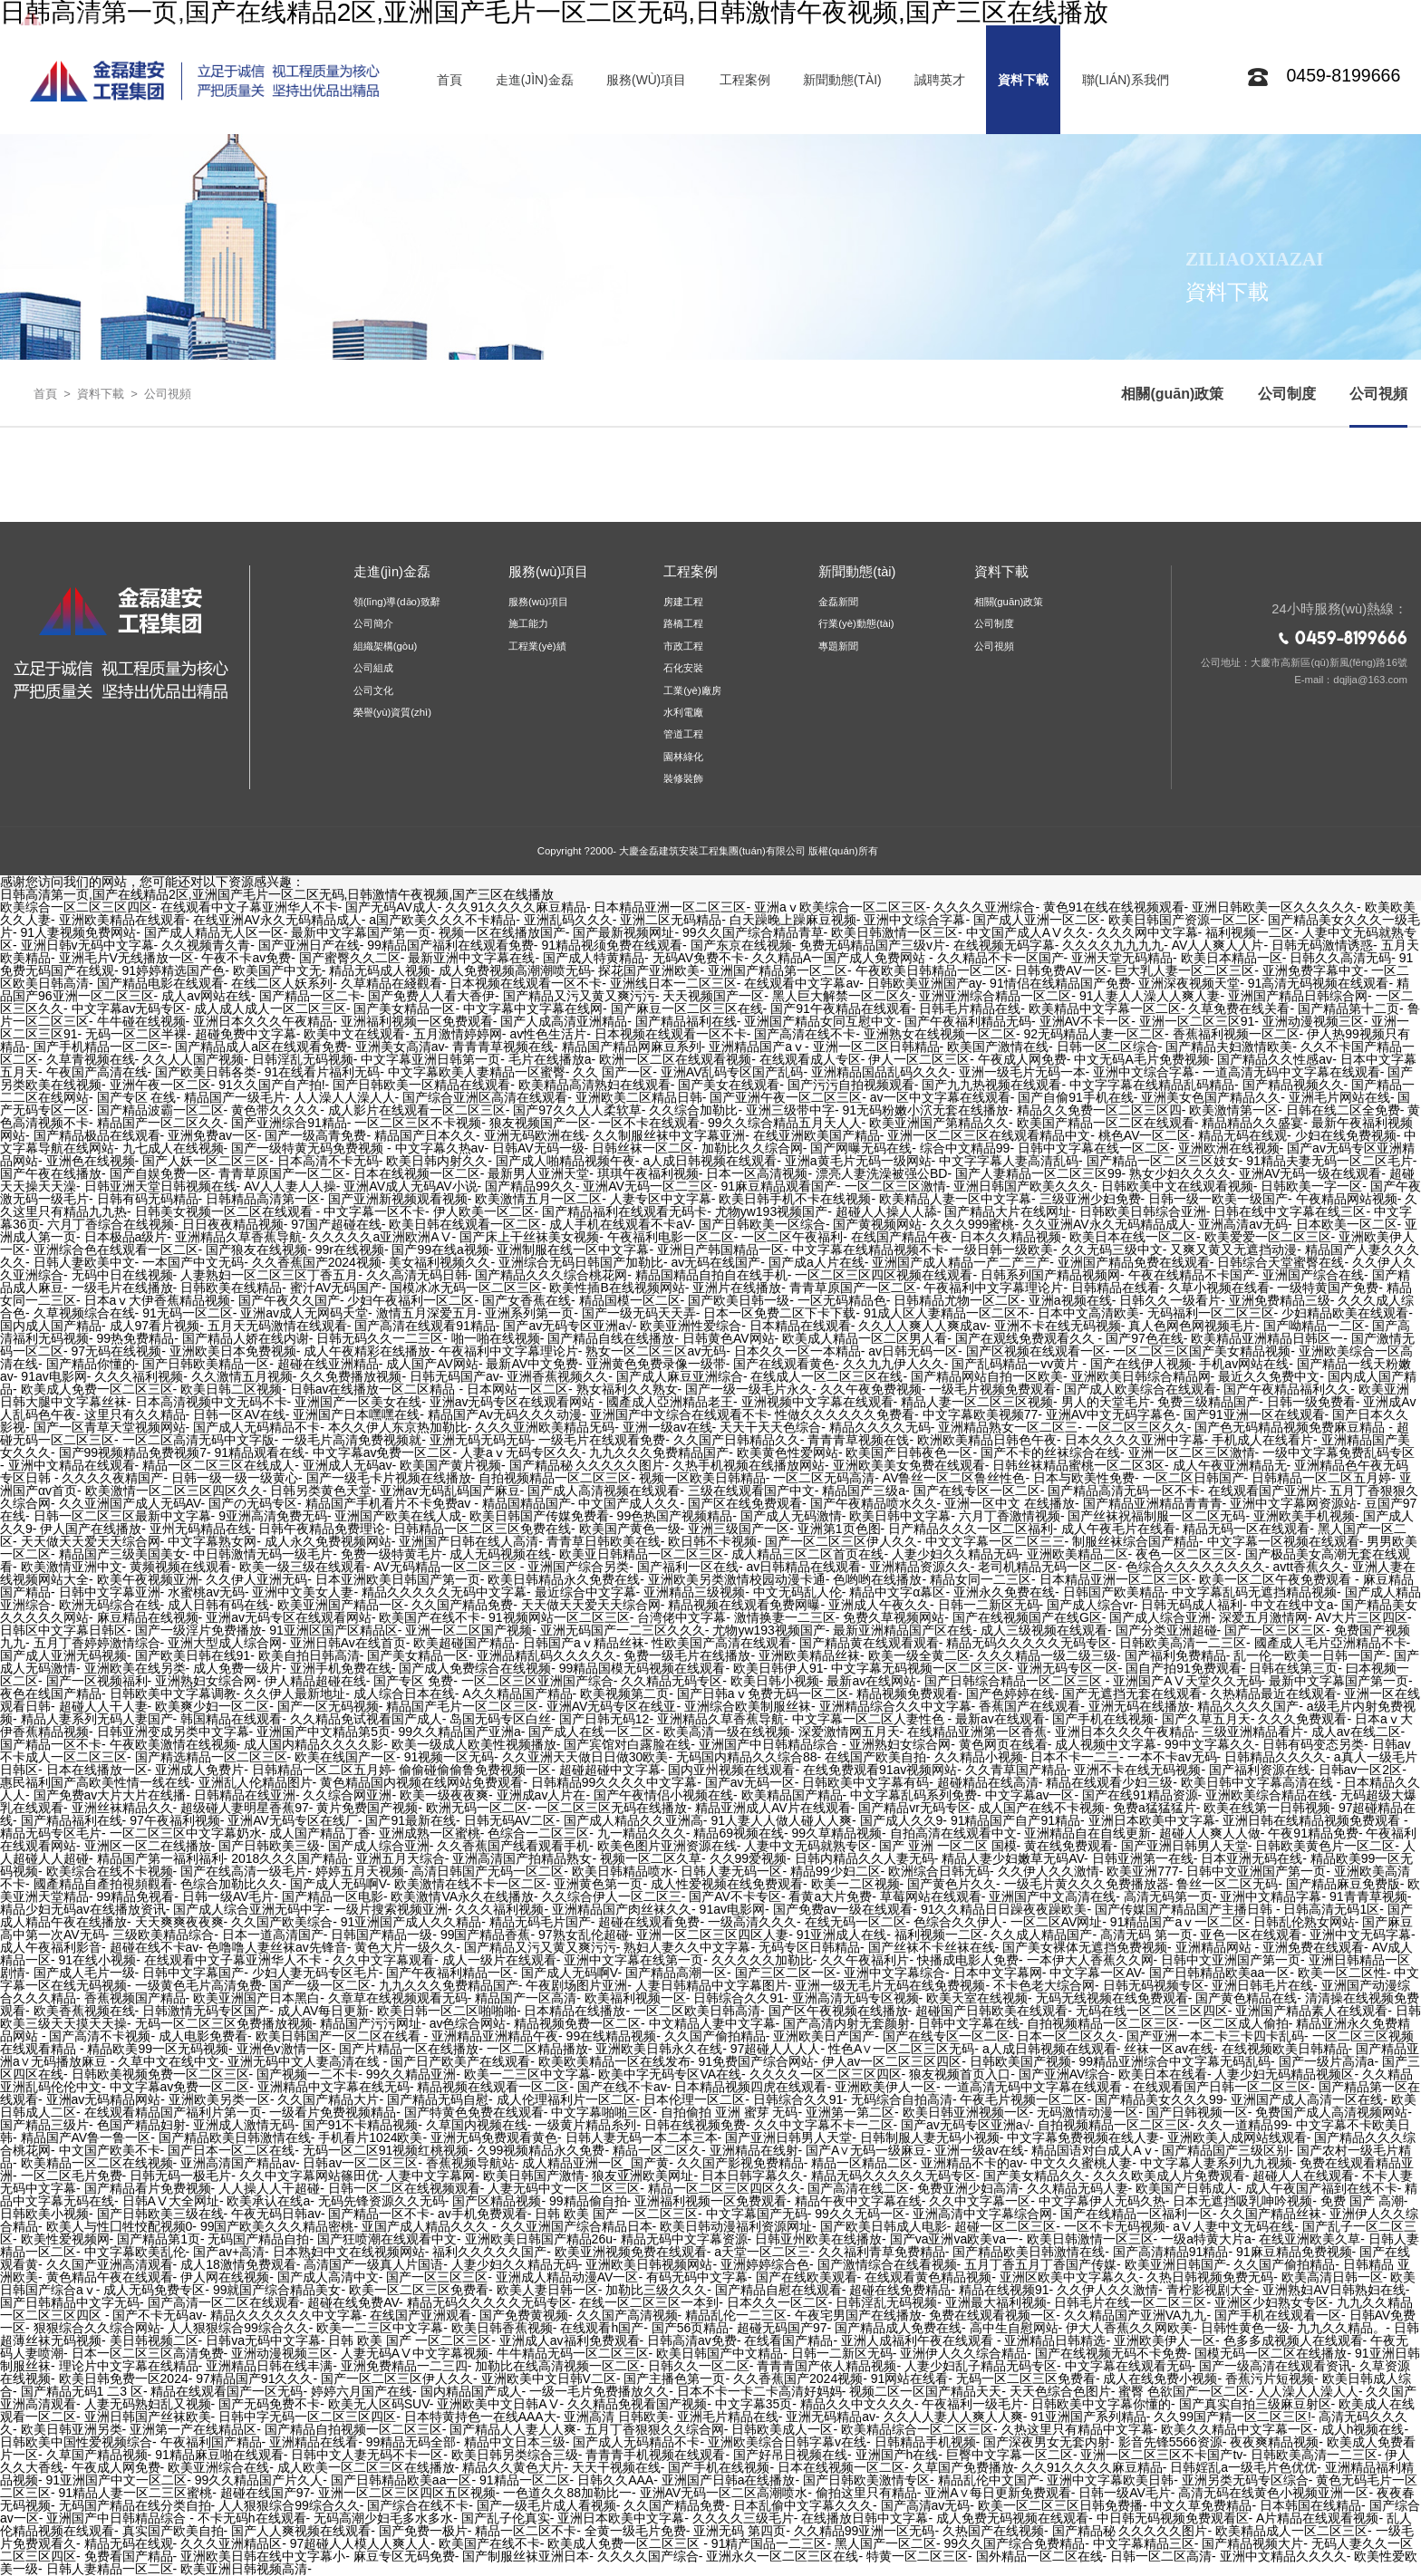 This screenshot has height=2576, width=1421. Describe the element at coordinates (616, 2467) in the screenshot. I see `天天干视频在线` at that location.